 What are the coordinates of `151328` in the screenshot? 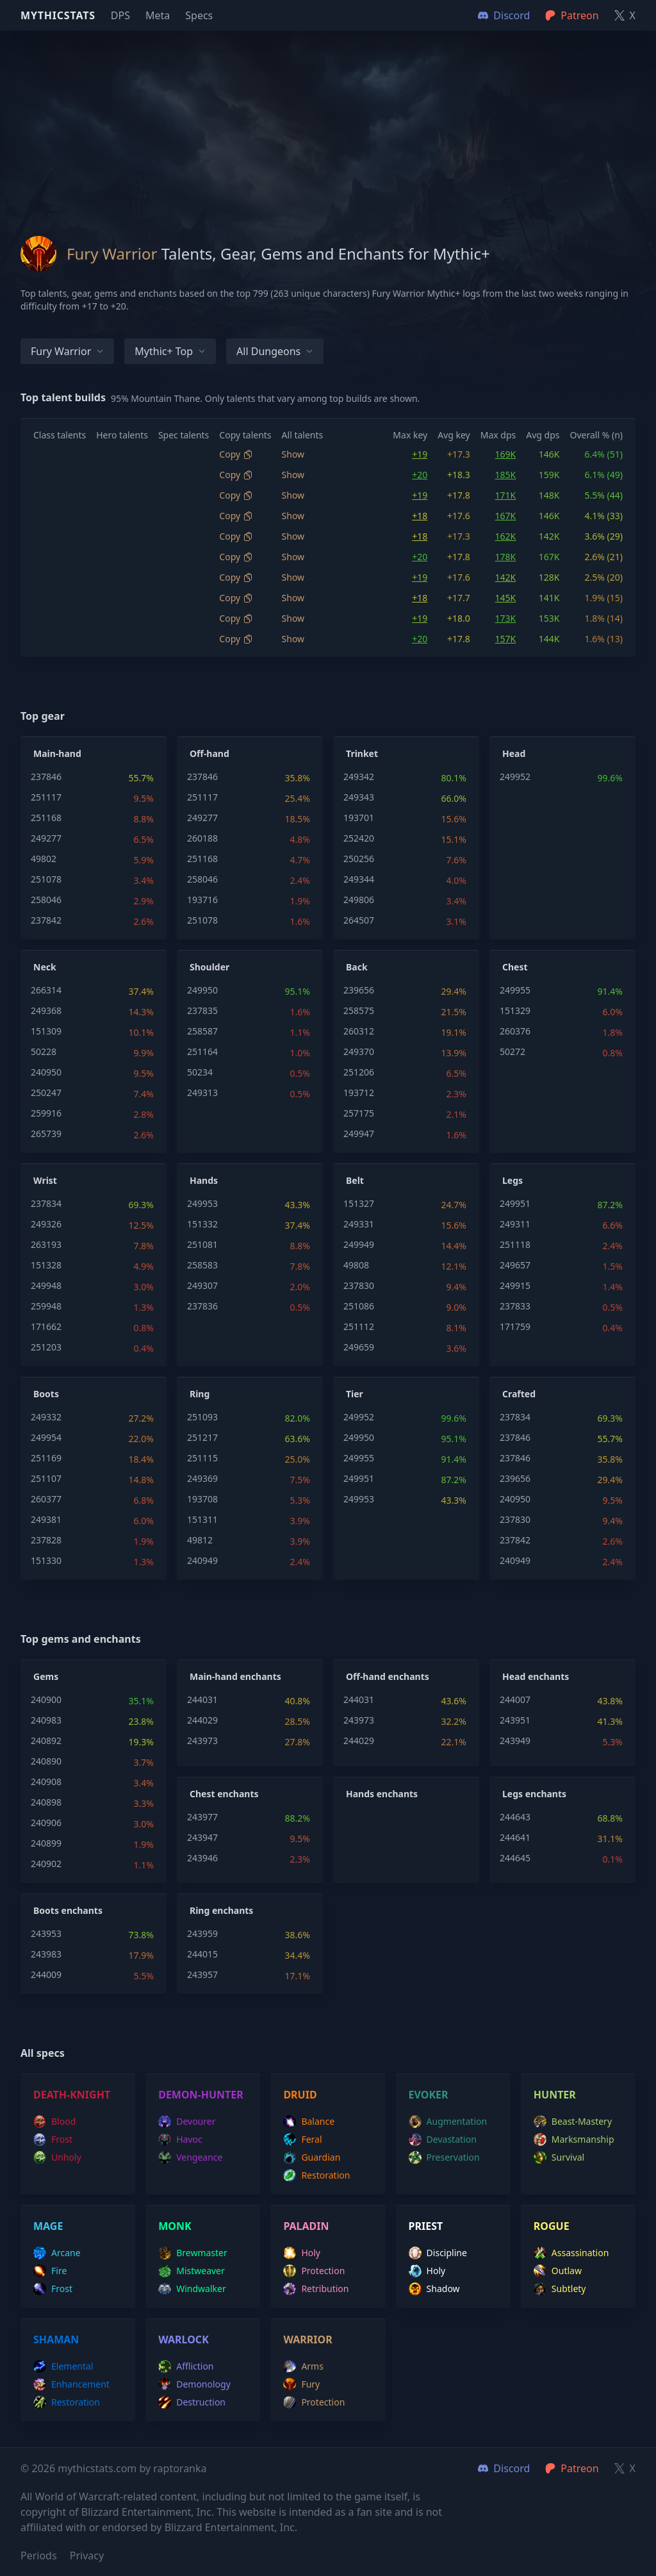 It's located at (46, 1265).